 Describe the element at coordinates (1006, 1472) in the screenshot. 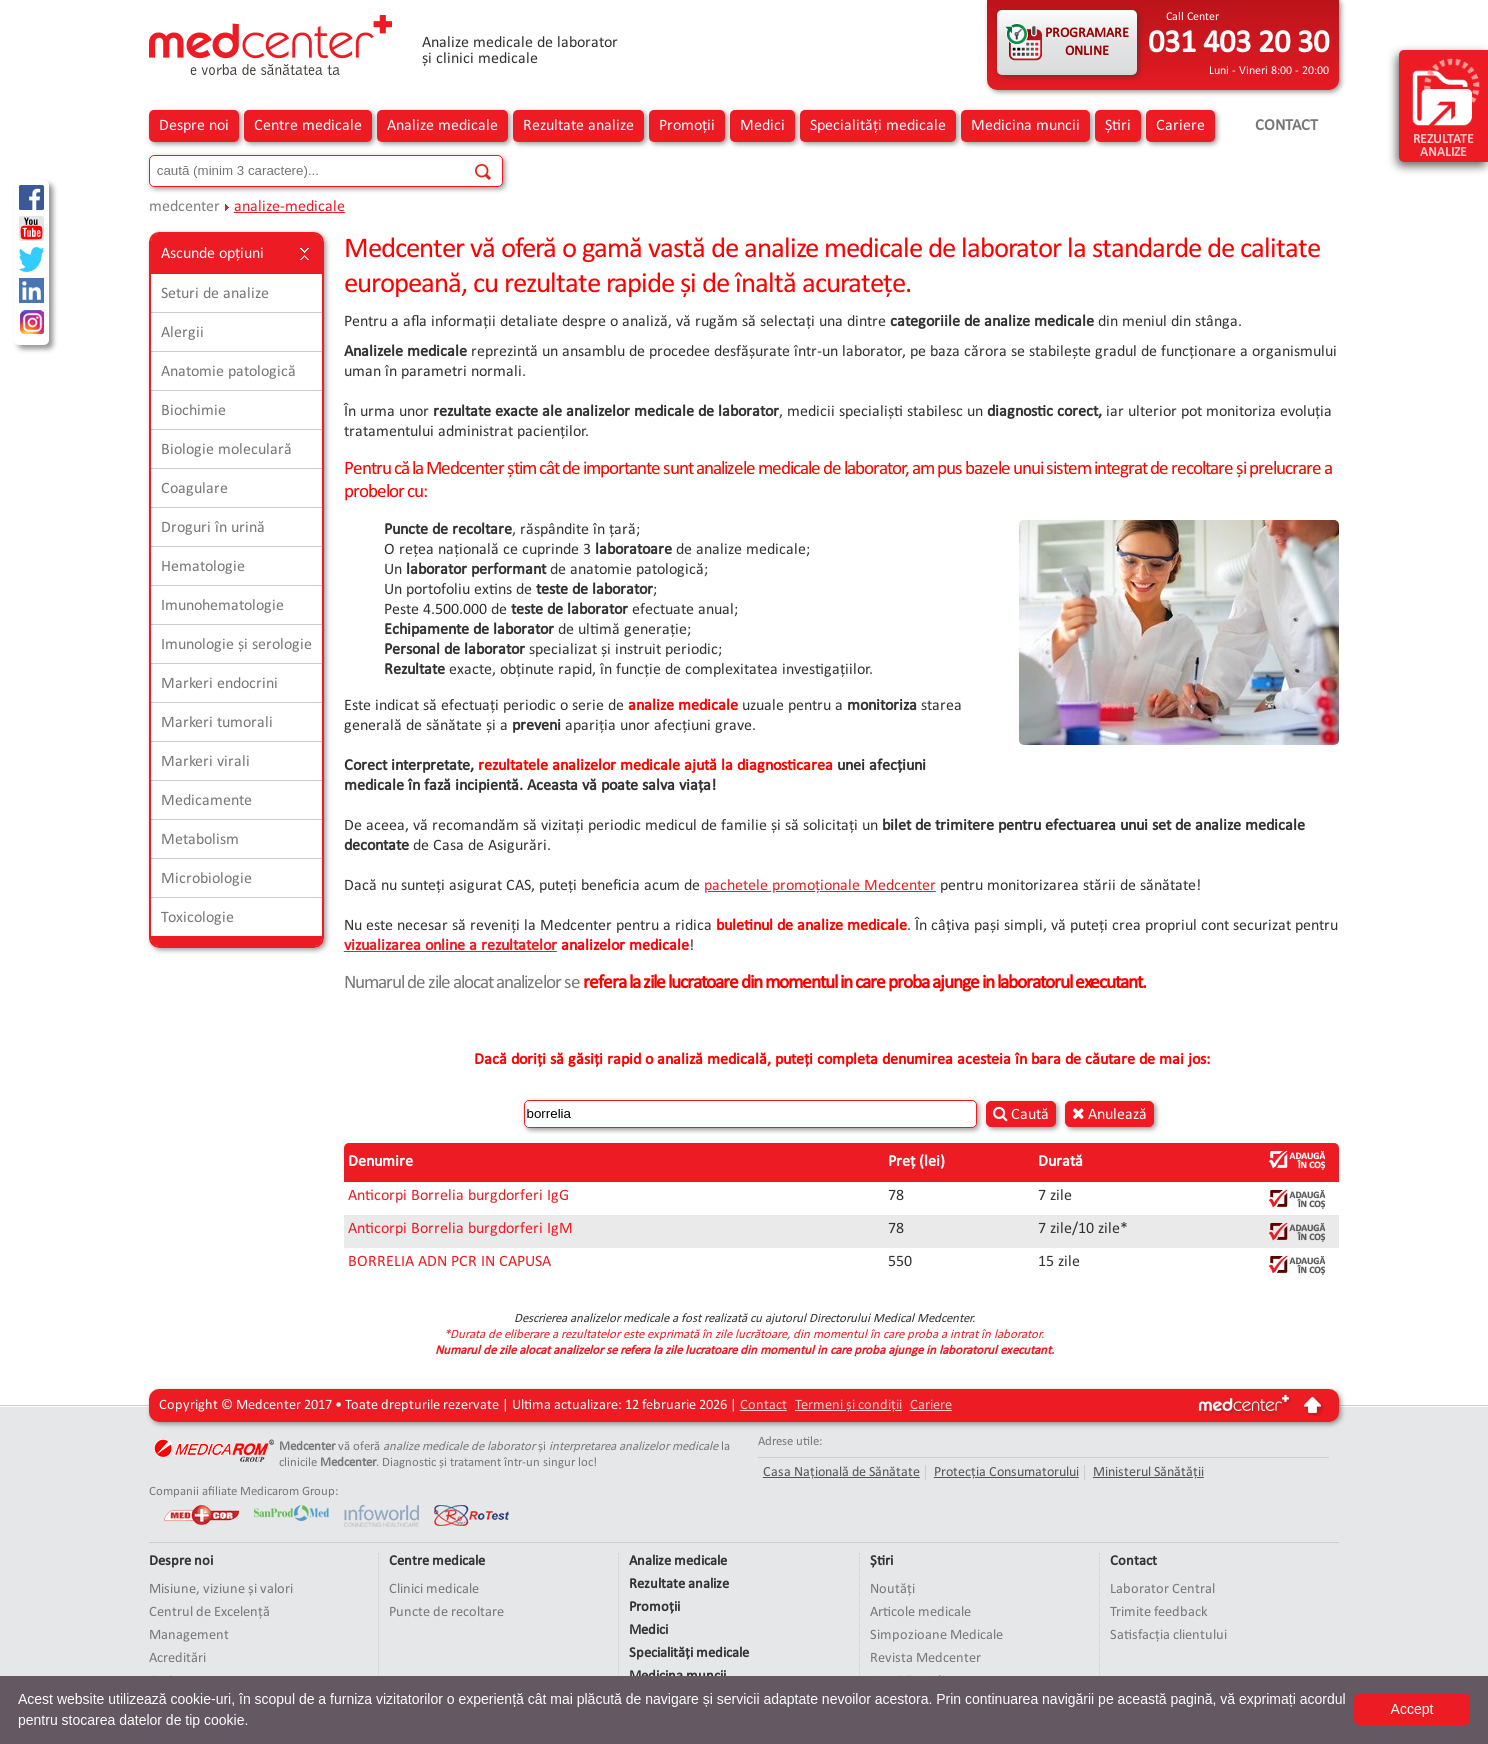

I see `Protecția Consumatorului` at that location.